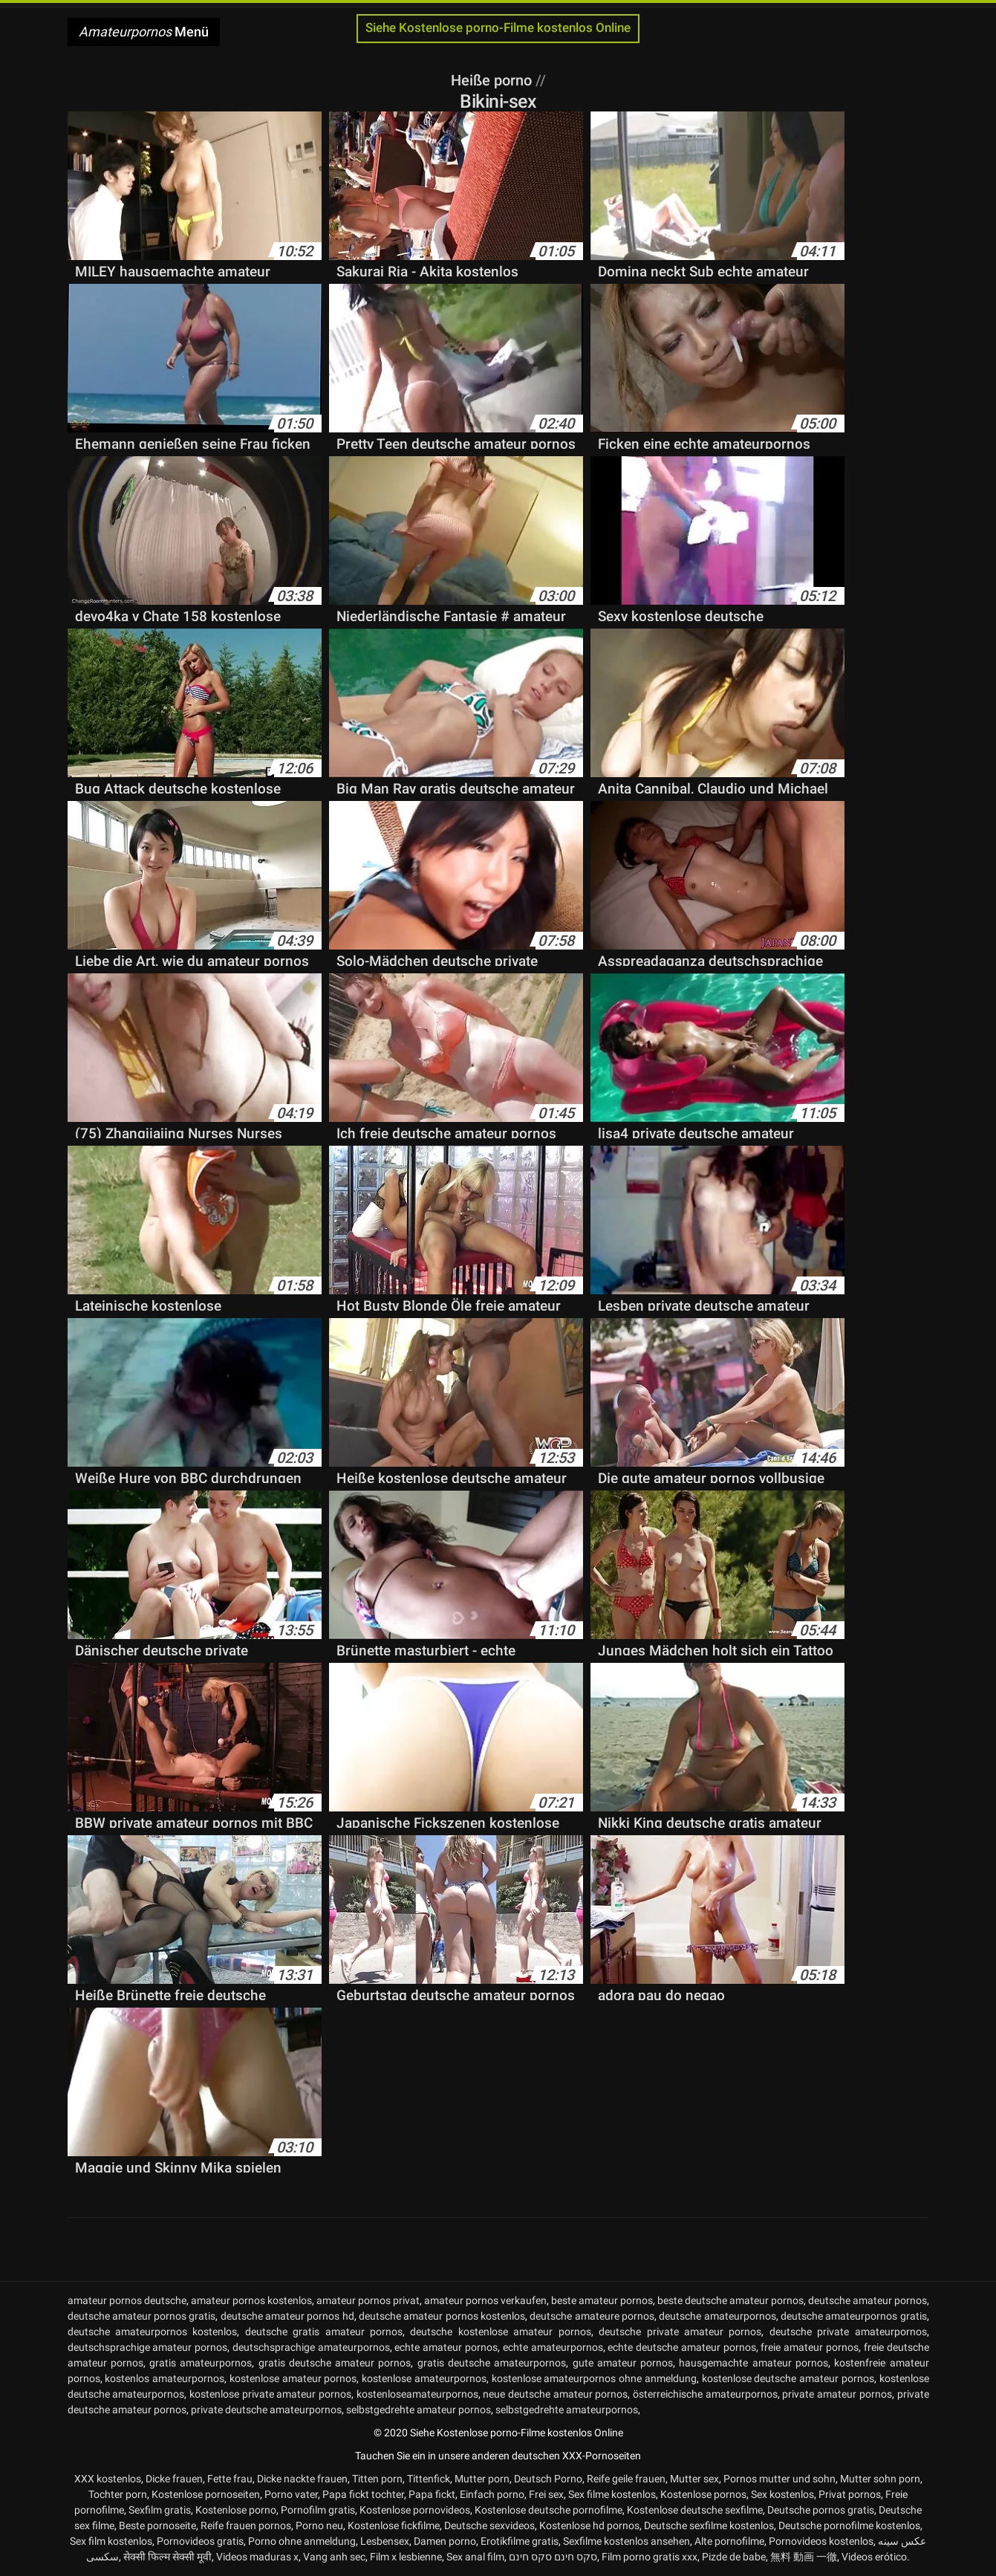  What do you see at coordinates (681, 2347) in the screenshot?
I see `echte deutsche amateur pornos` at bounding box center [681, 2347].